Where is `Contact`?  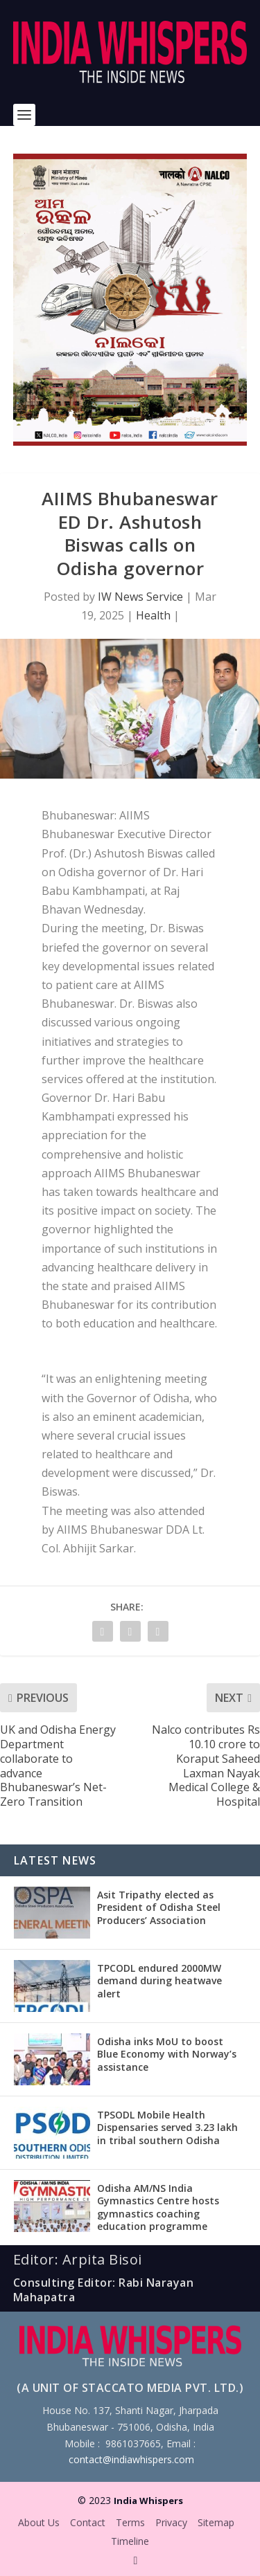
Contact is located at coordinates (87, 2522).